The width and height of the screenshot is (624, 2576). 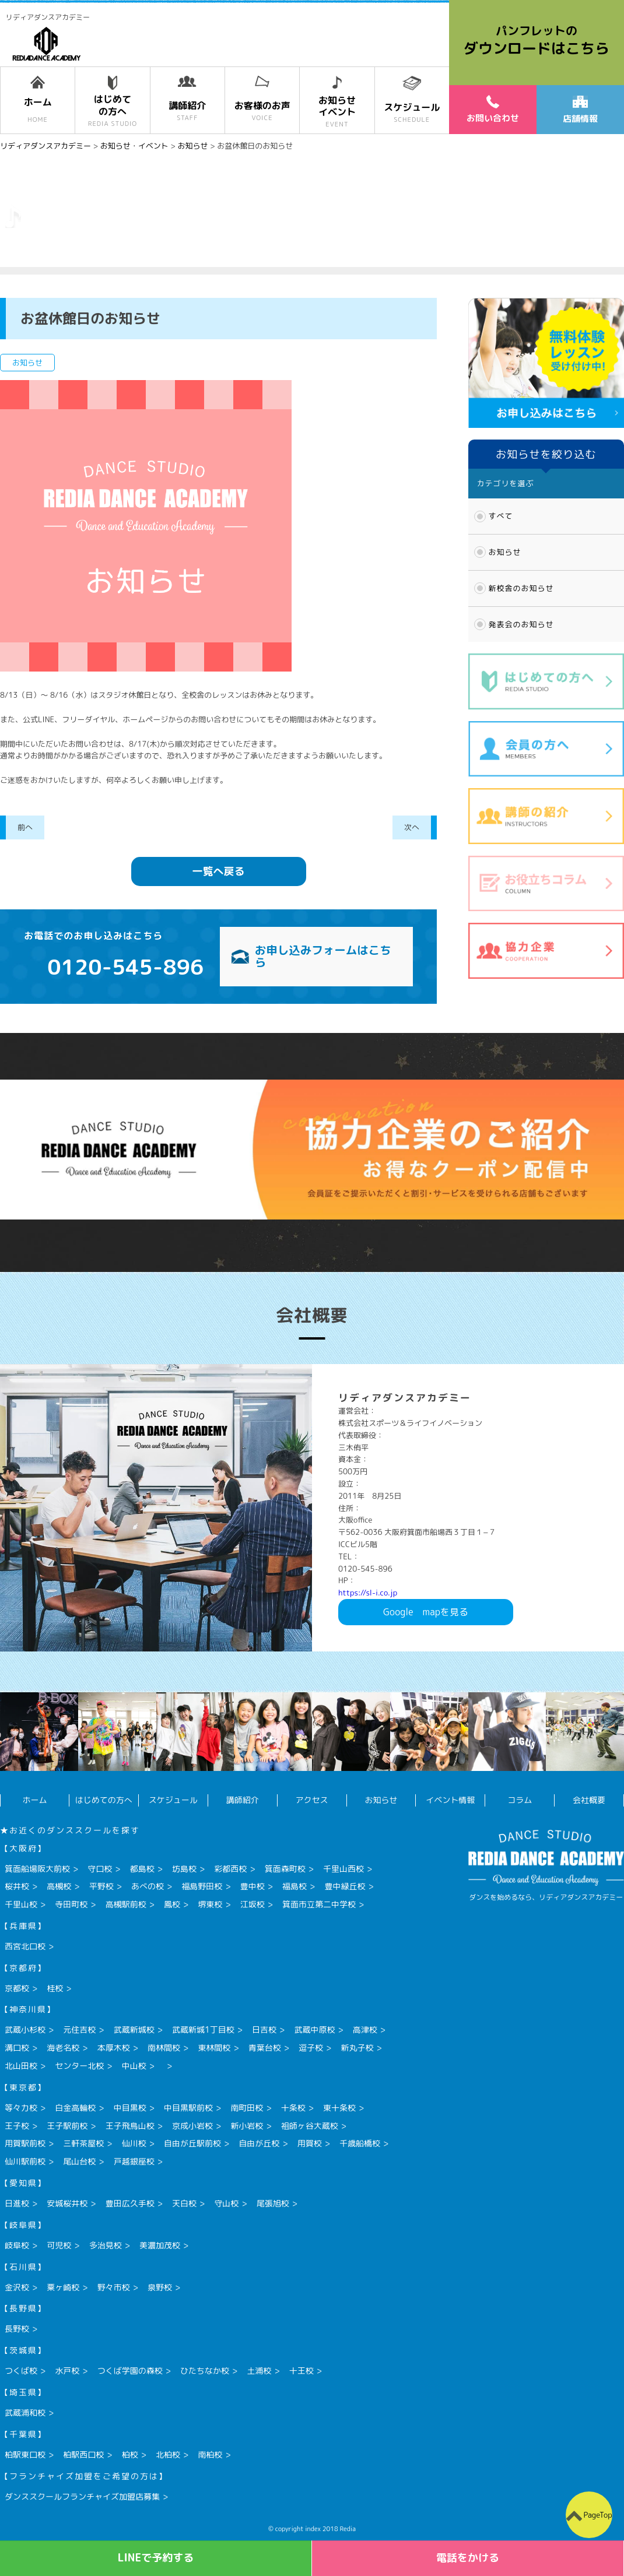 I want to click on 西宮北口校, so click(x=25, y=1946).